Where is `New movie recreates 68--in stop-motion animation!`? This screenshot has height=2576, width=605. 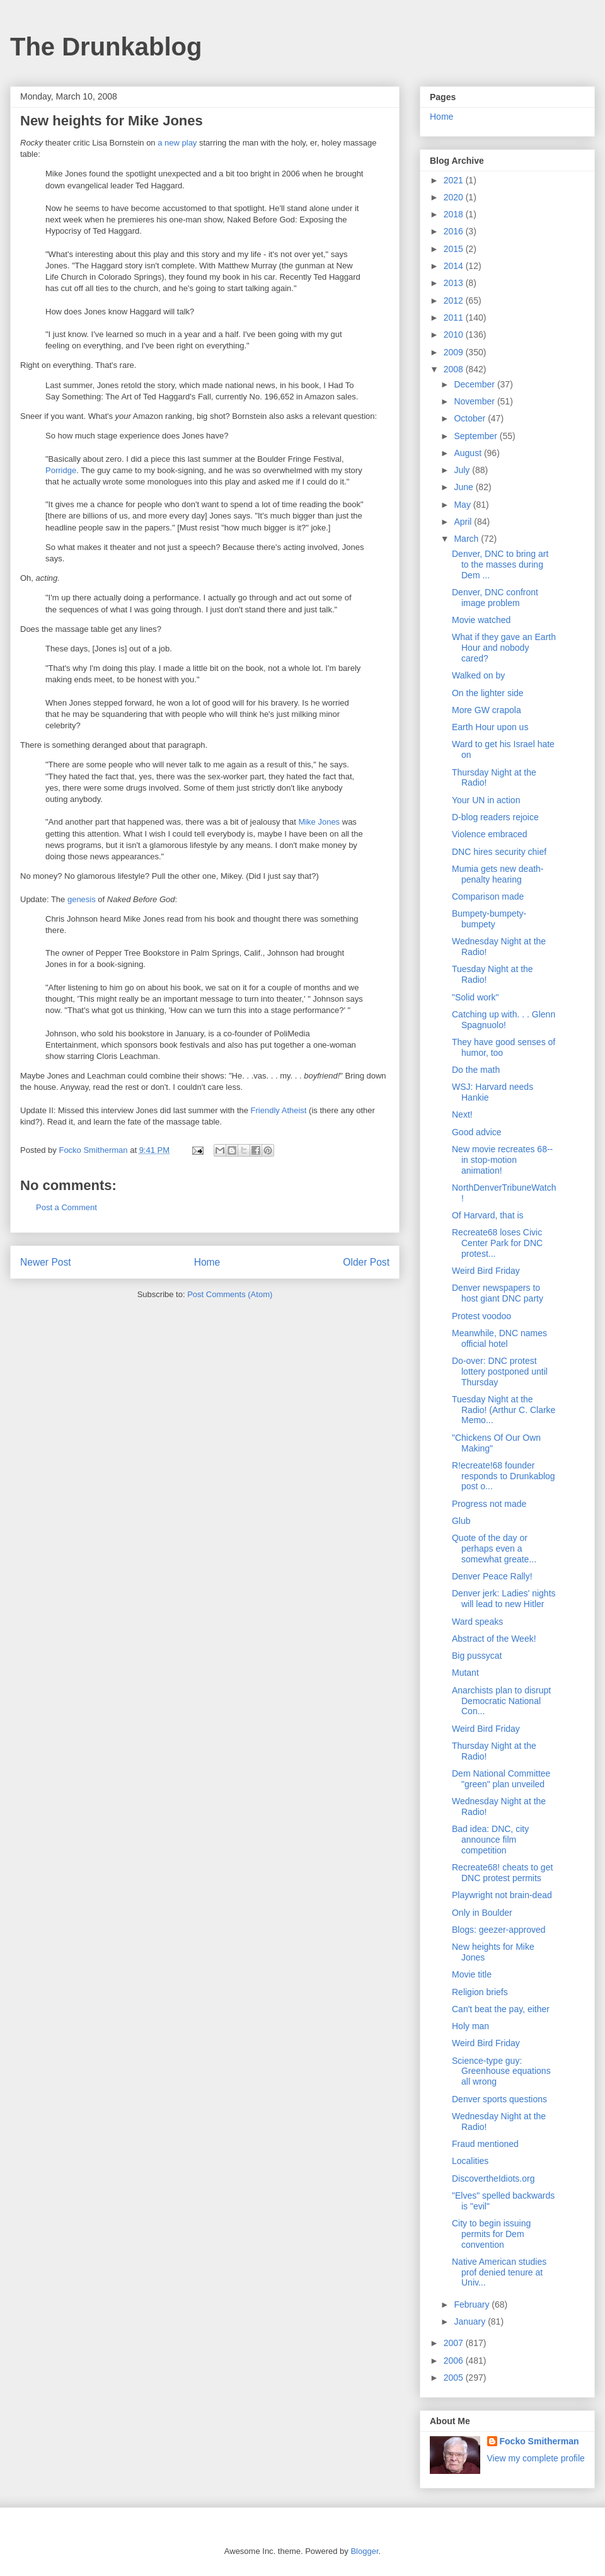 New movie recreates 68--in stop-motion animation! is located at coordinates (502, 1160).